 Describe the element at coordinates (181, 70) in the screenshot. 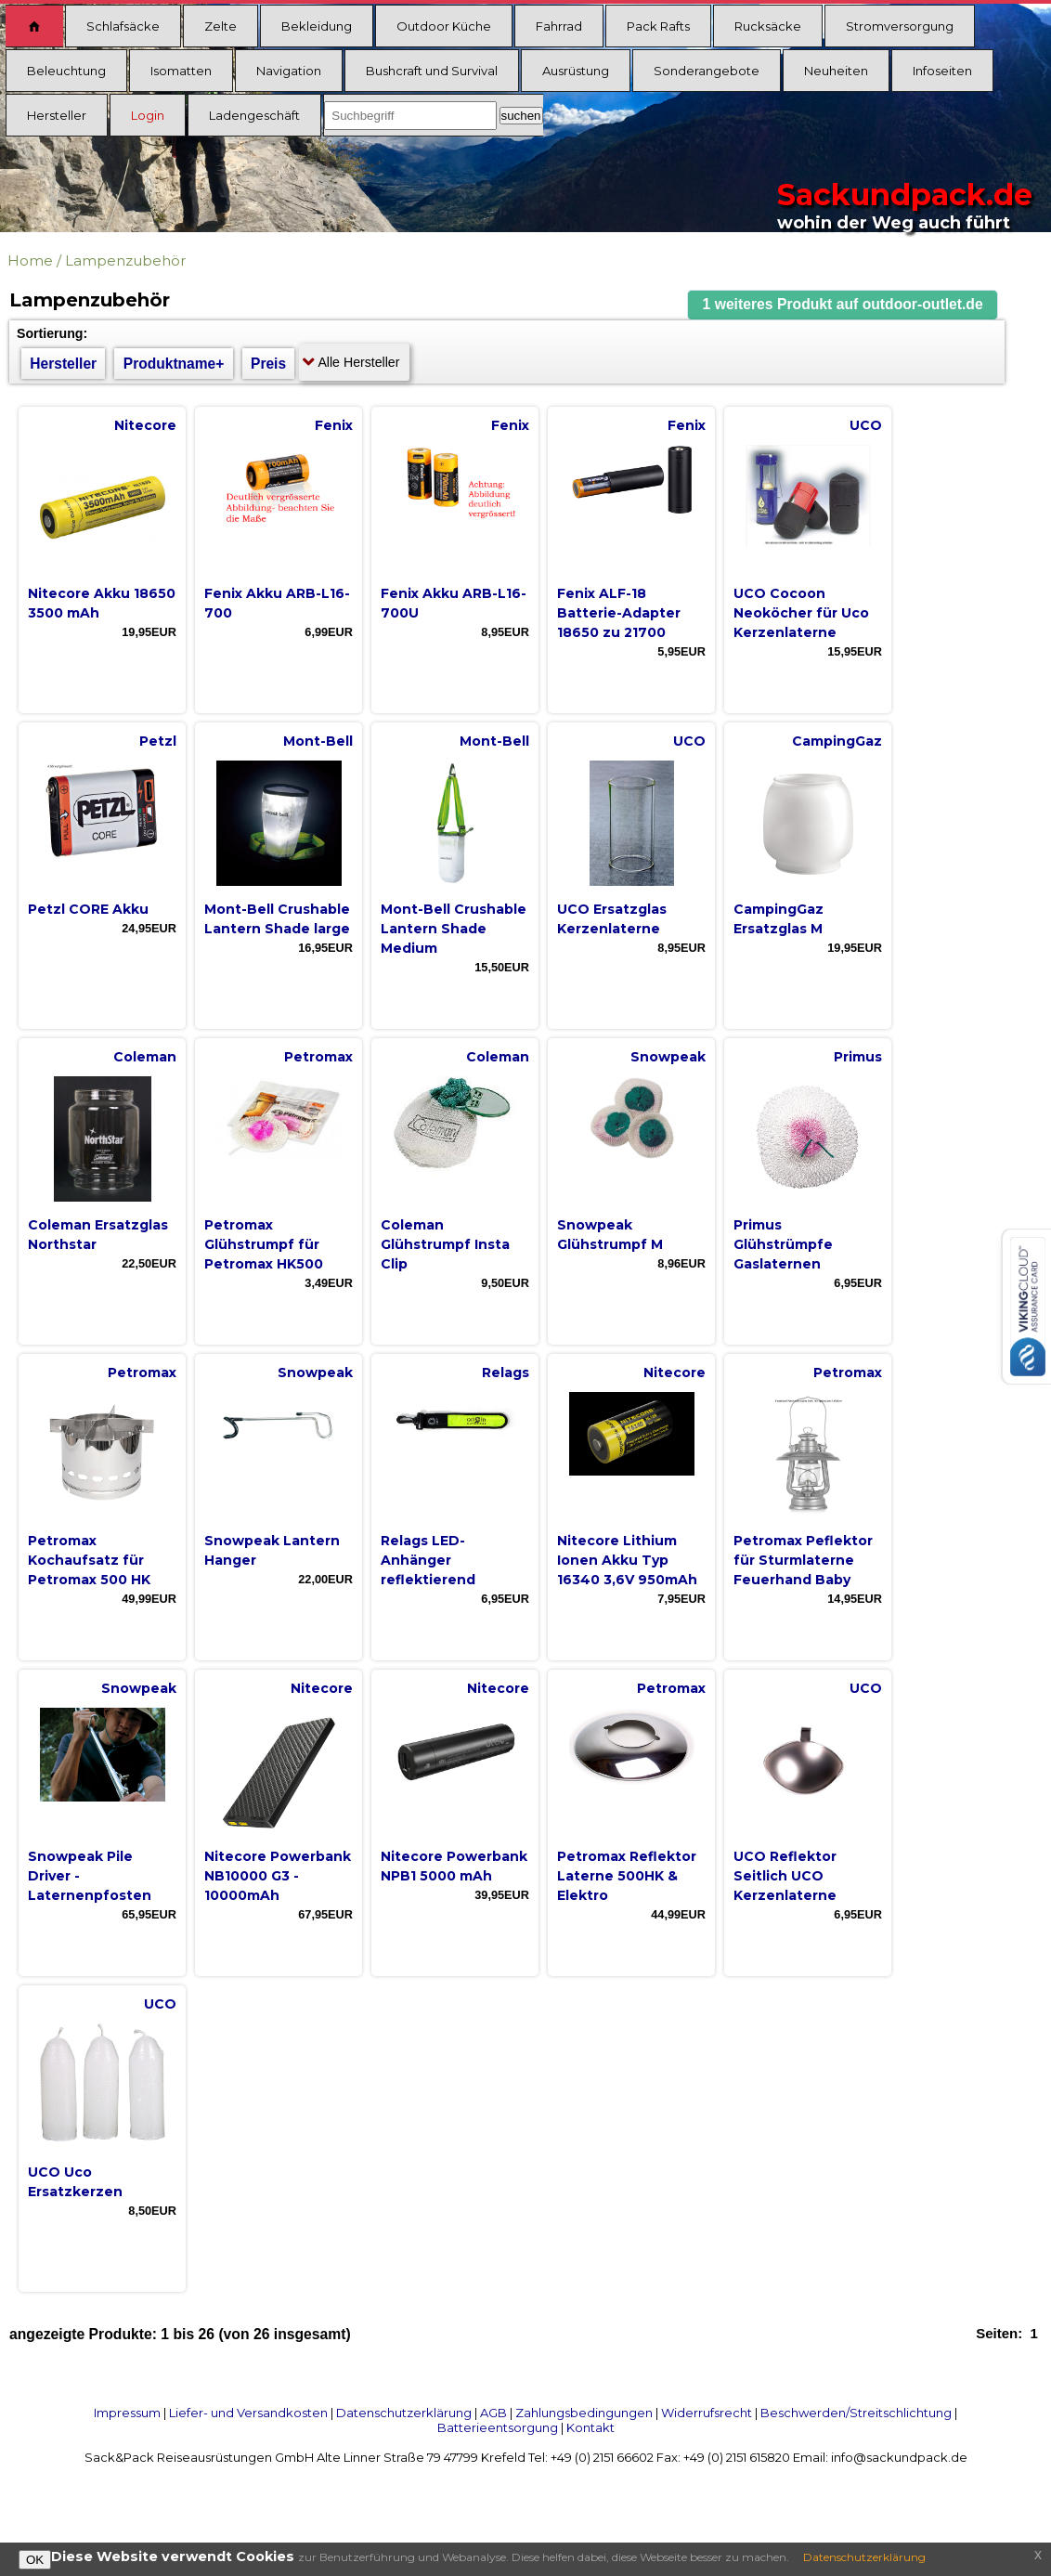

I see `Isomatten` at that location.